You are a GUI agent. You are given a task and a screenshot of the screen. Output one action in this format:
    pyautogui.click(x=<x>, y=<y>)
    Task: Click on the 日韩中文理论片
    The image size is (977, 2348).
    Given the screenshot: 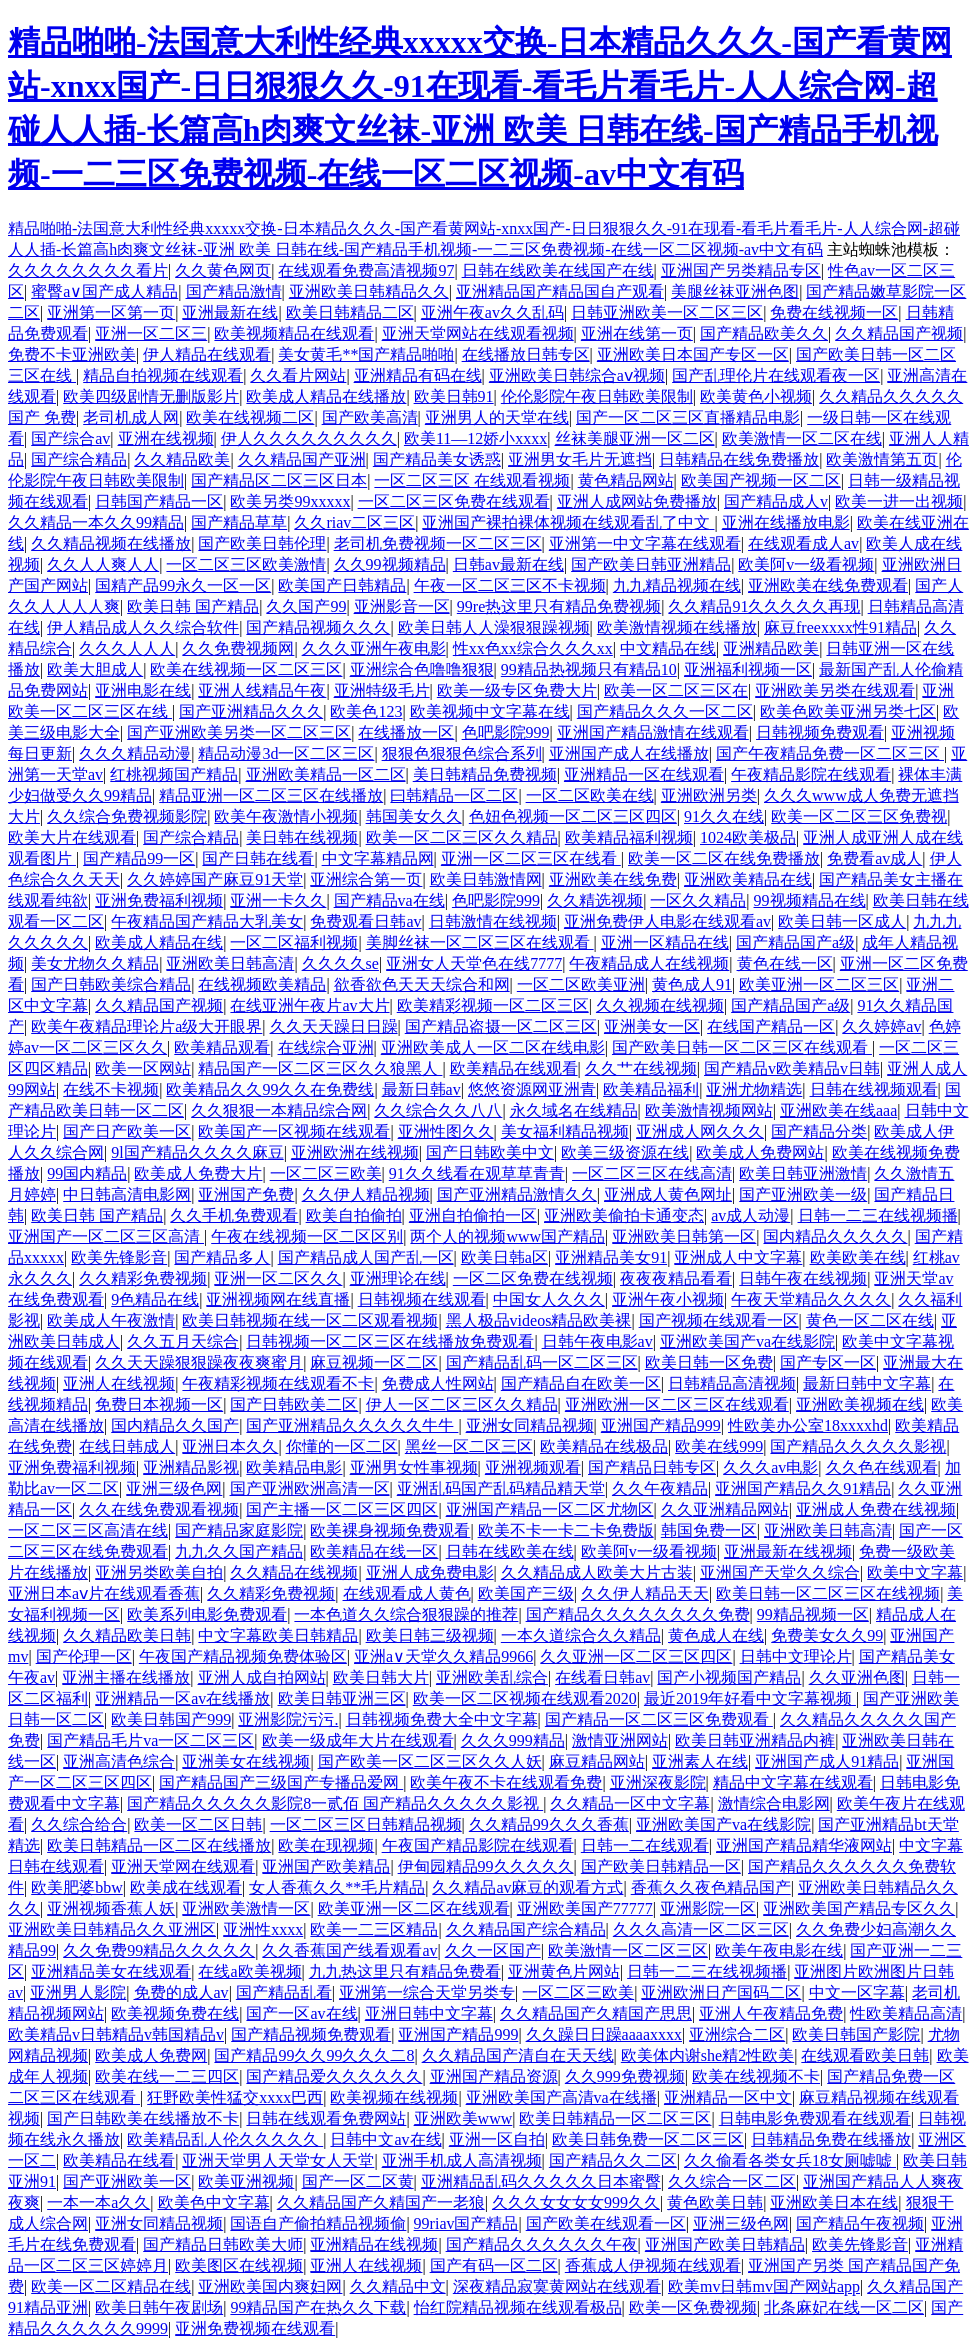 What is the action you would take?
    pyautogui.click(x=796, y=1656)
    